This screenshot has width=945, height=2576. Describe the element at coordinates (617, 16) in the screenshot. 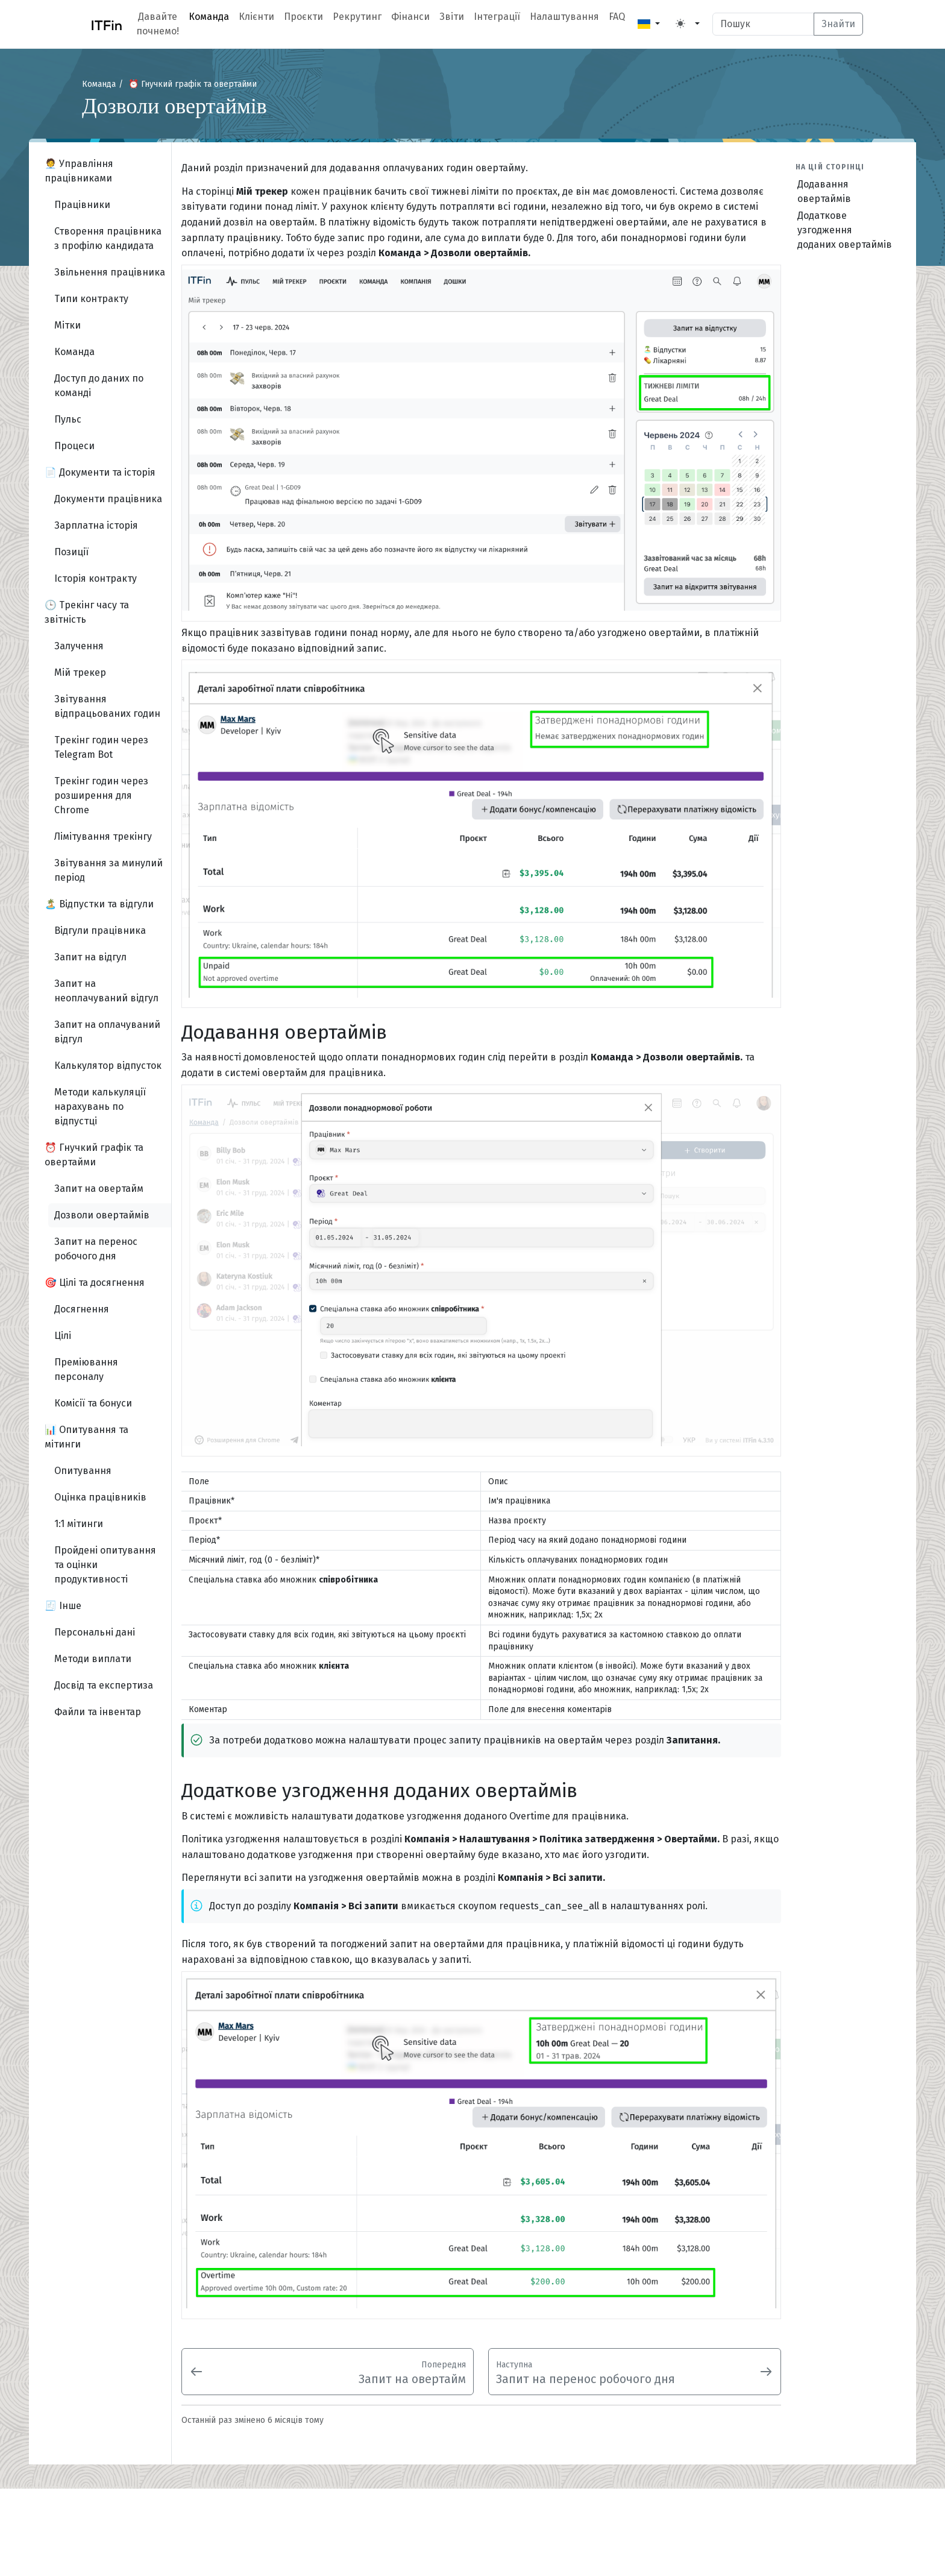

I see `FAQ` at that location.